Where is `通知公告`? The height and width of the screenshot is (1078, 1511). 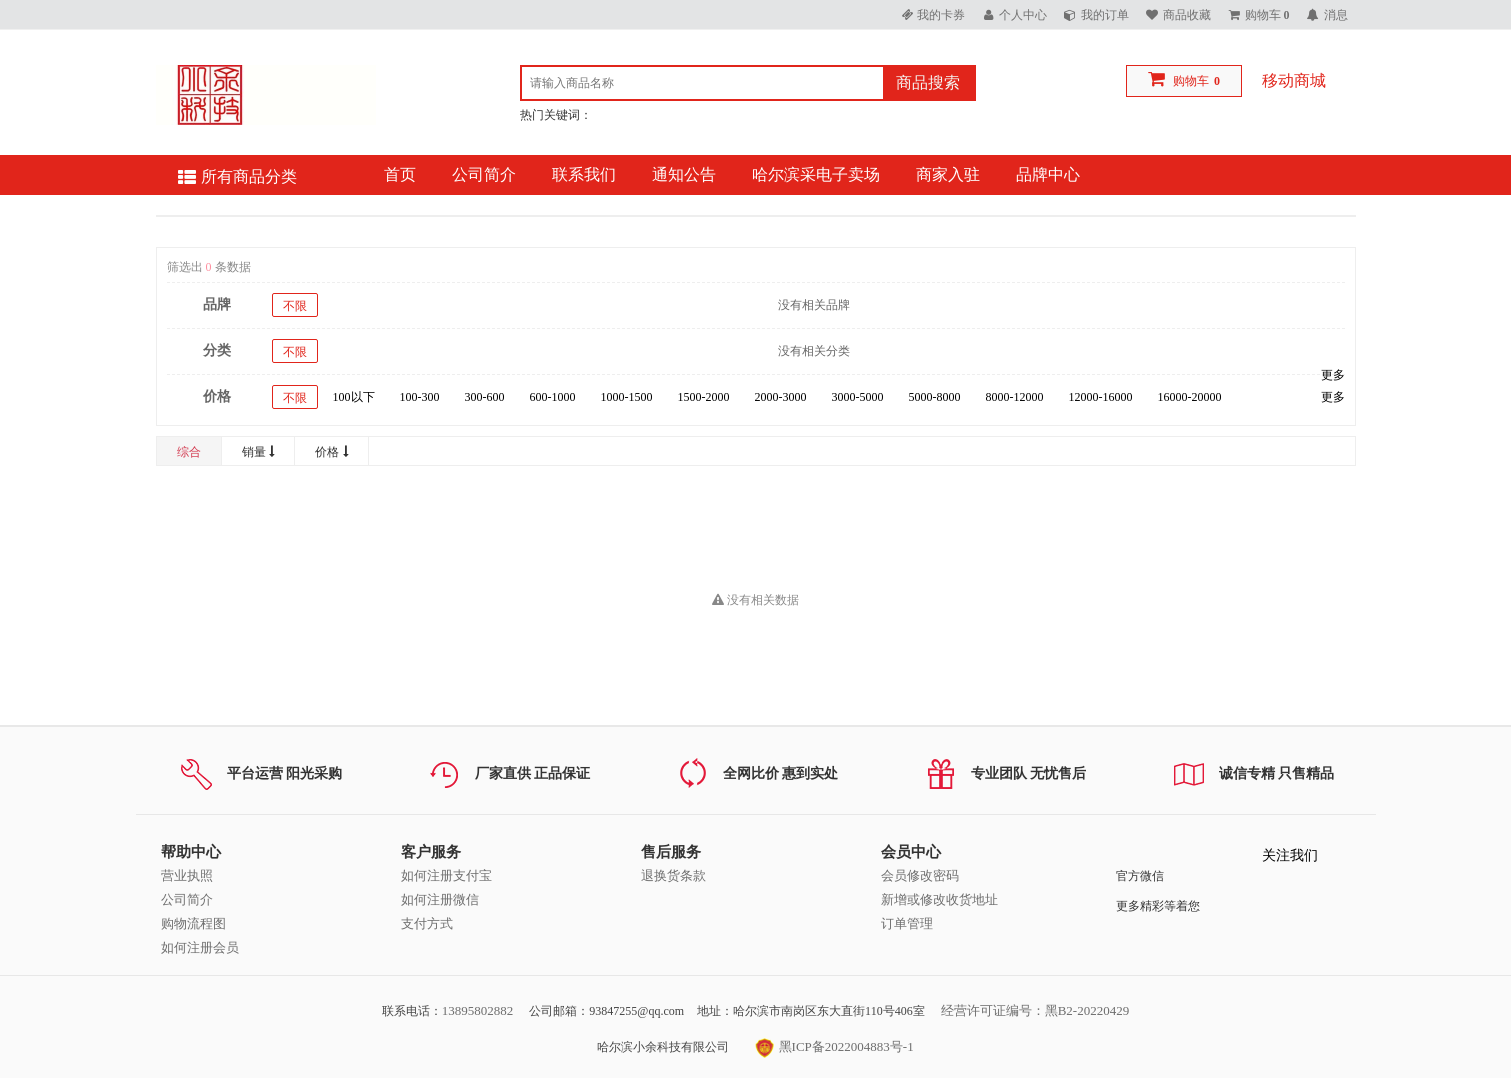
通知公告 is located at coordinates (684, 174).